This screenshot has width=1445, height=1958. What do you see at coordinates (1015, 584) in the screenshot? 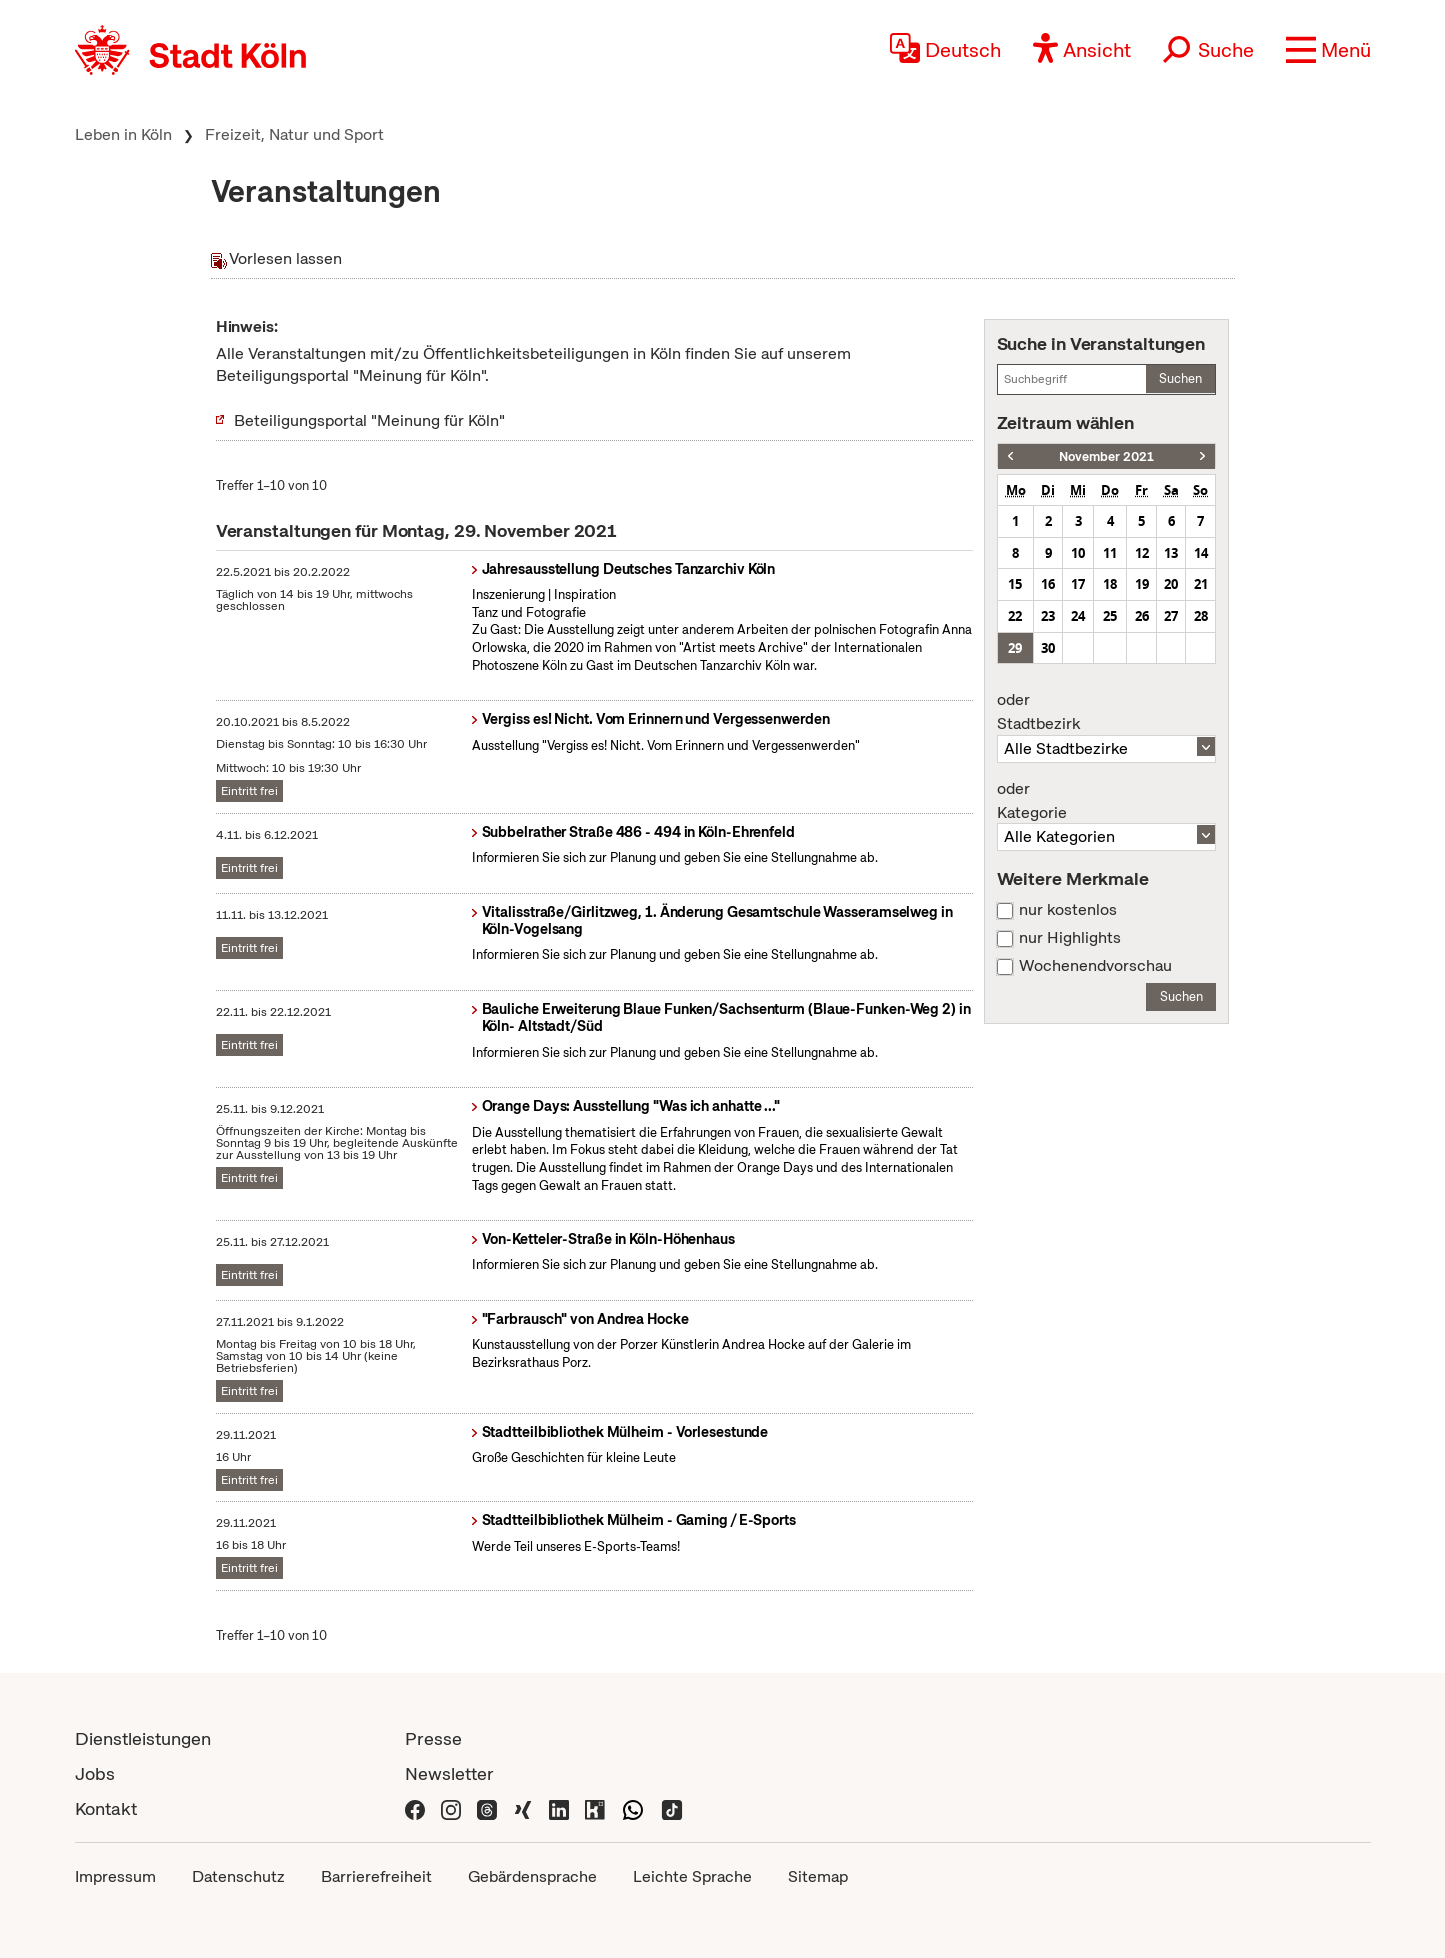
I see `15` at bounding box center [1015, 584].